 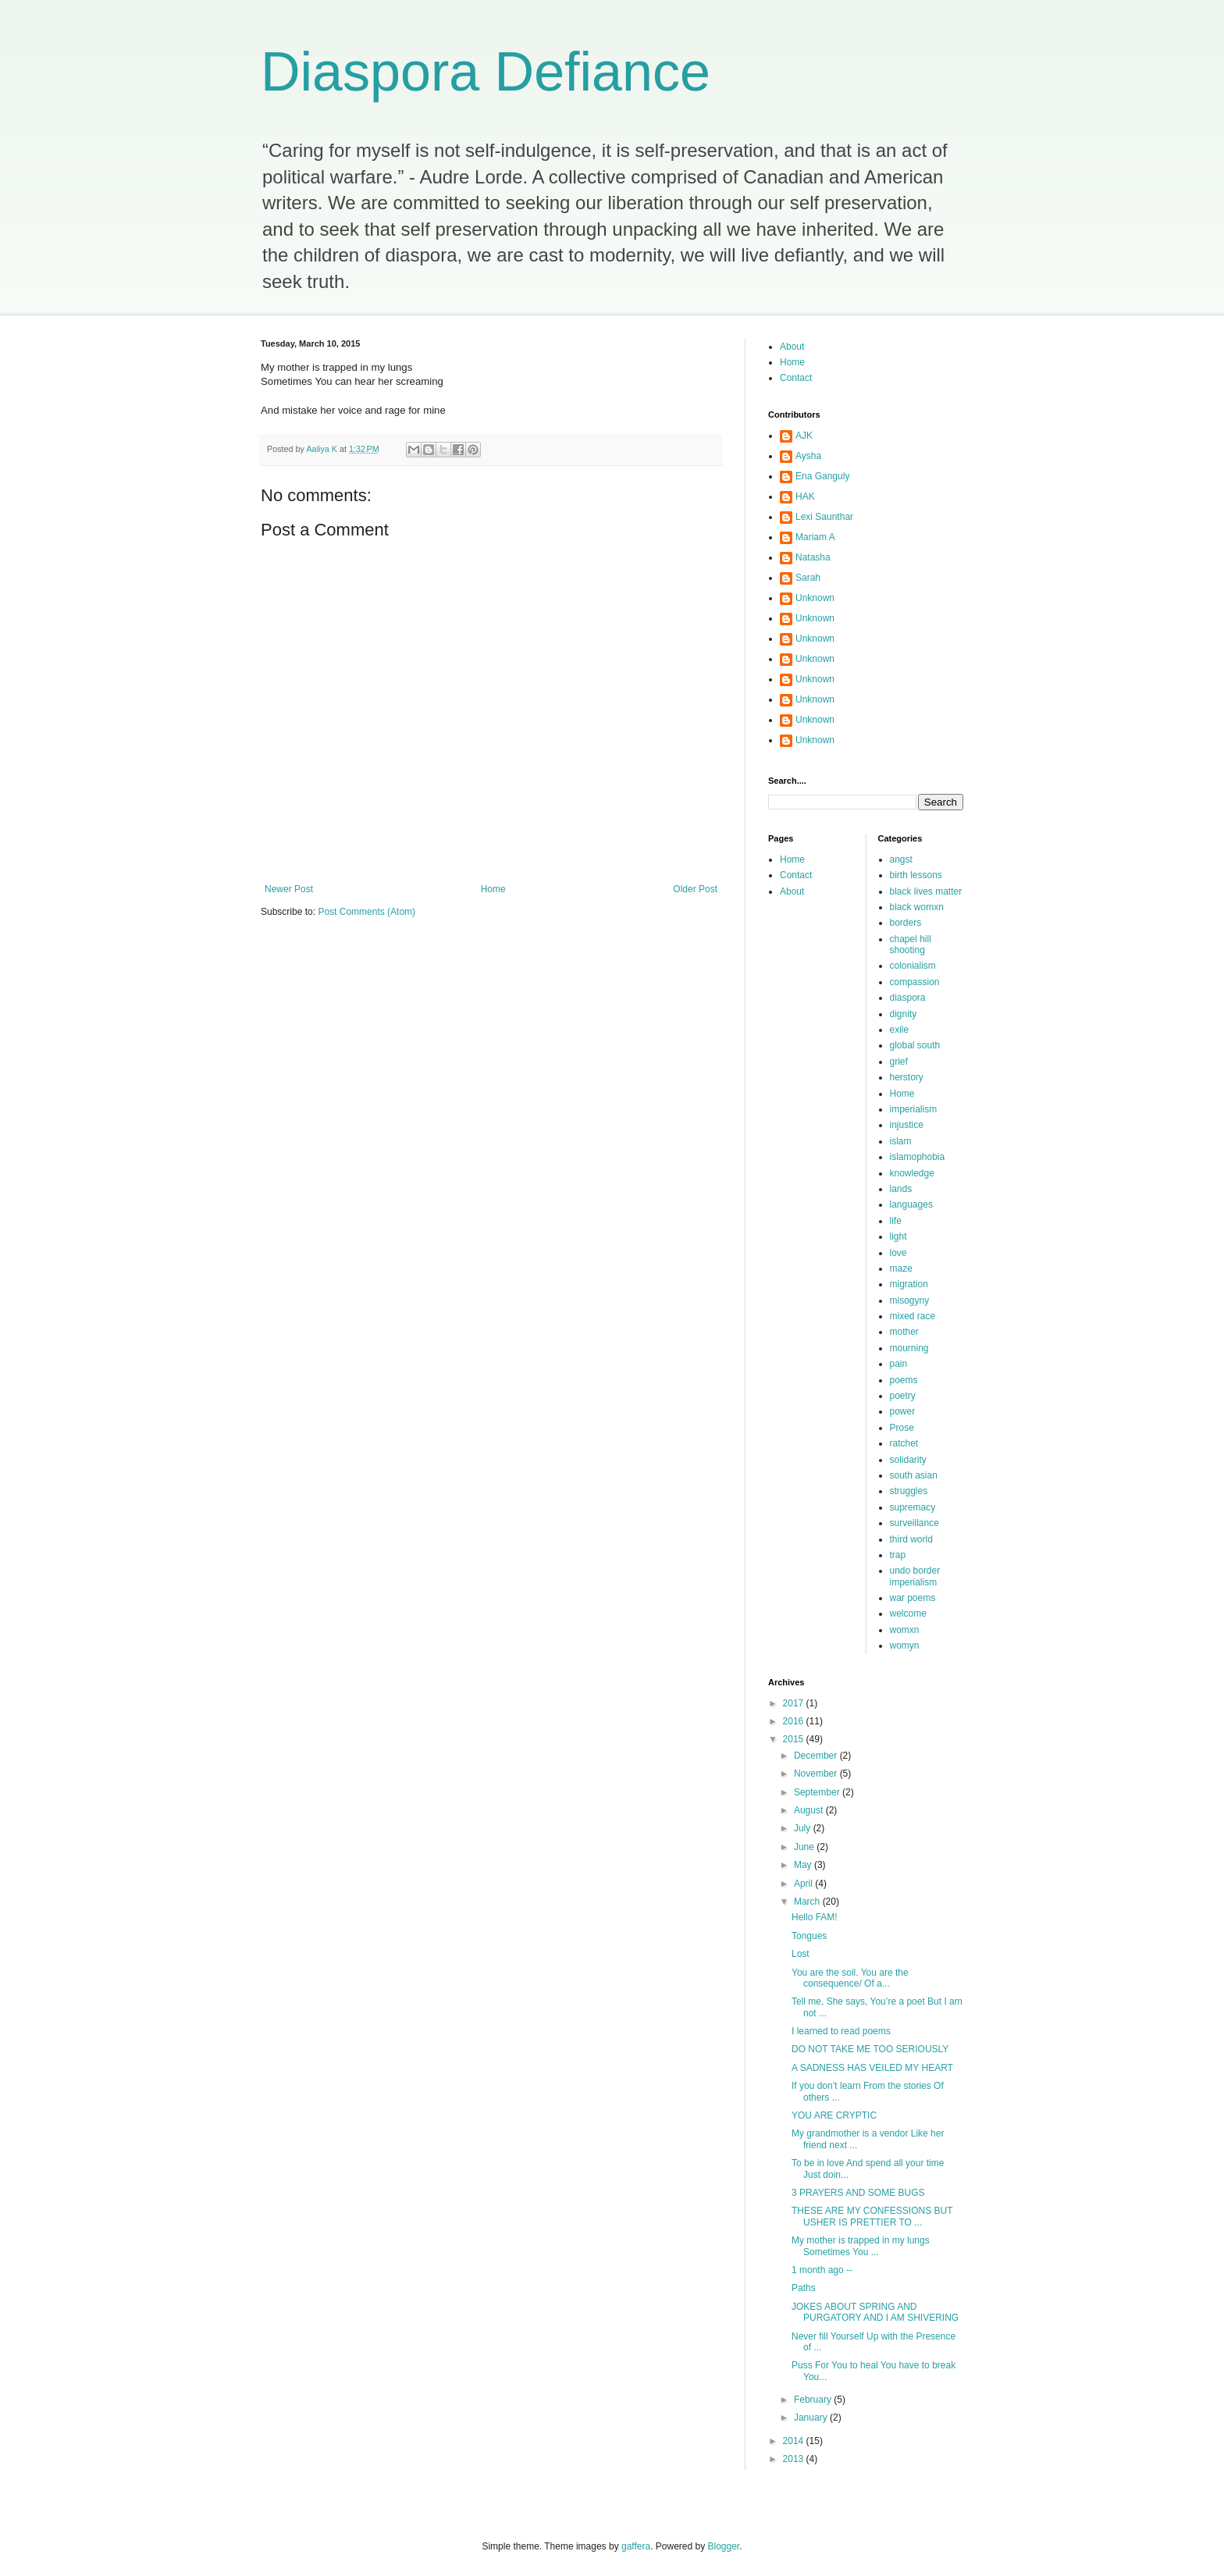 What do you see at coordinates (898, 1252) in the screenshot?
I see `love` at bounding box center [898, 1252].